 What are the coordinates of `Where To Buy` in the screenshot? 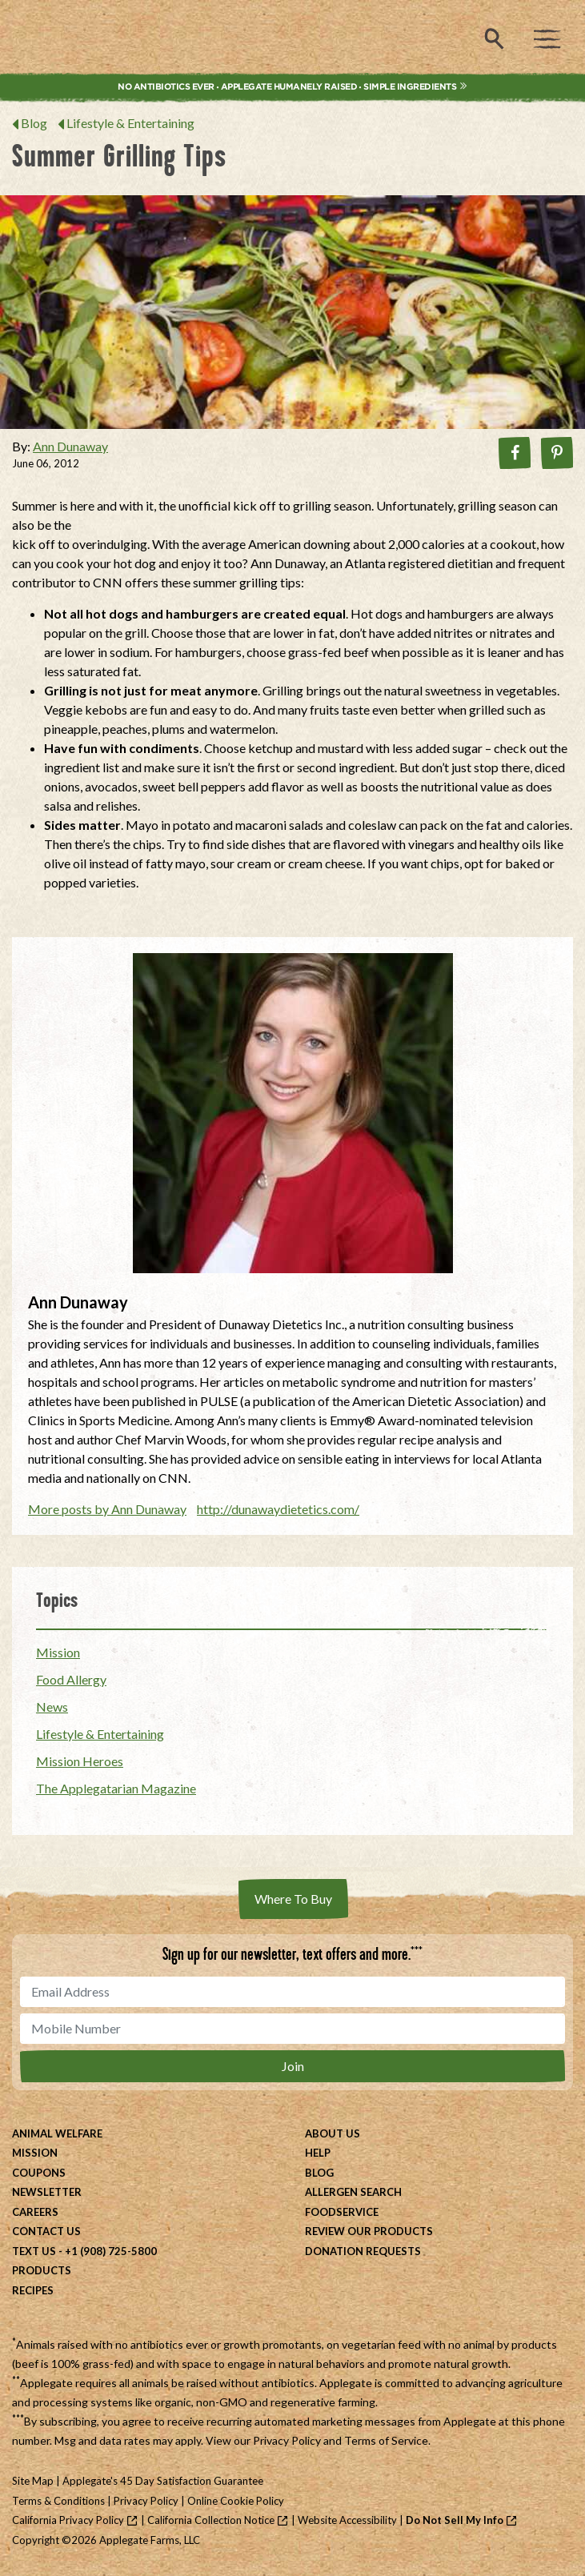 It's located at (293, 1898).